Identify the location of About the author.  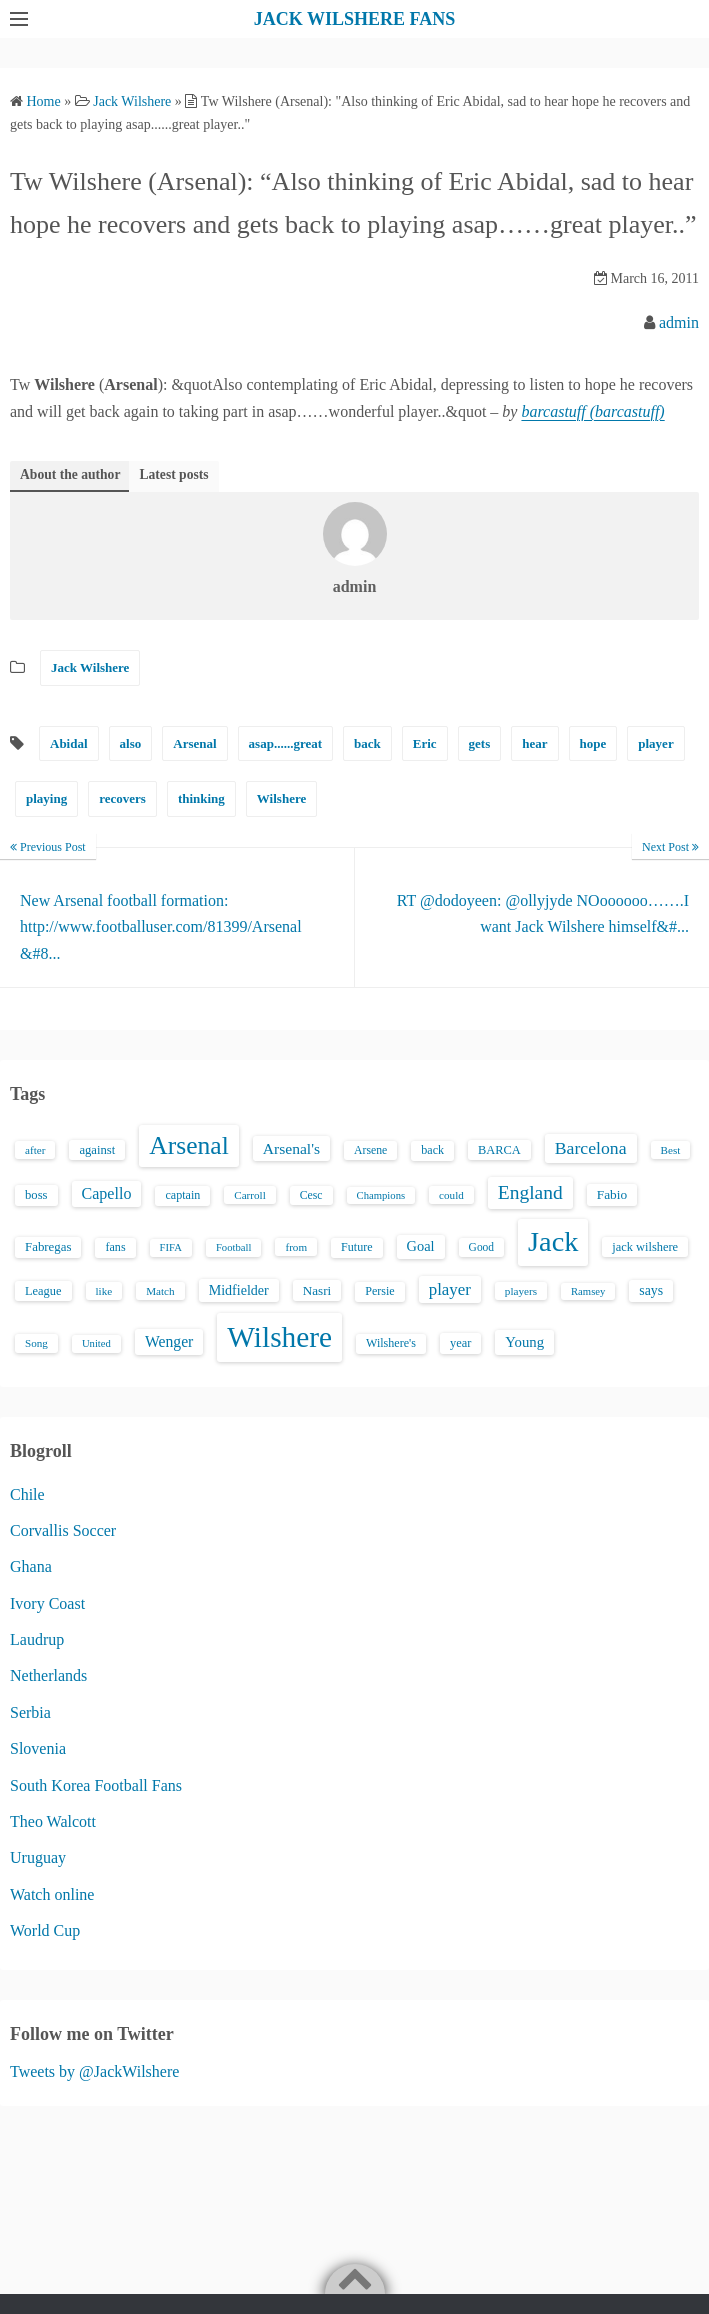
(70, 474).